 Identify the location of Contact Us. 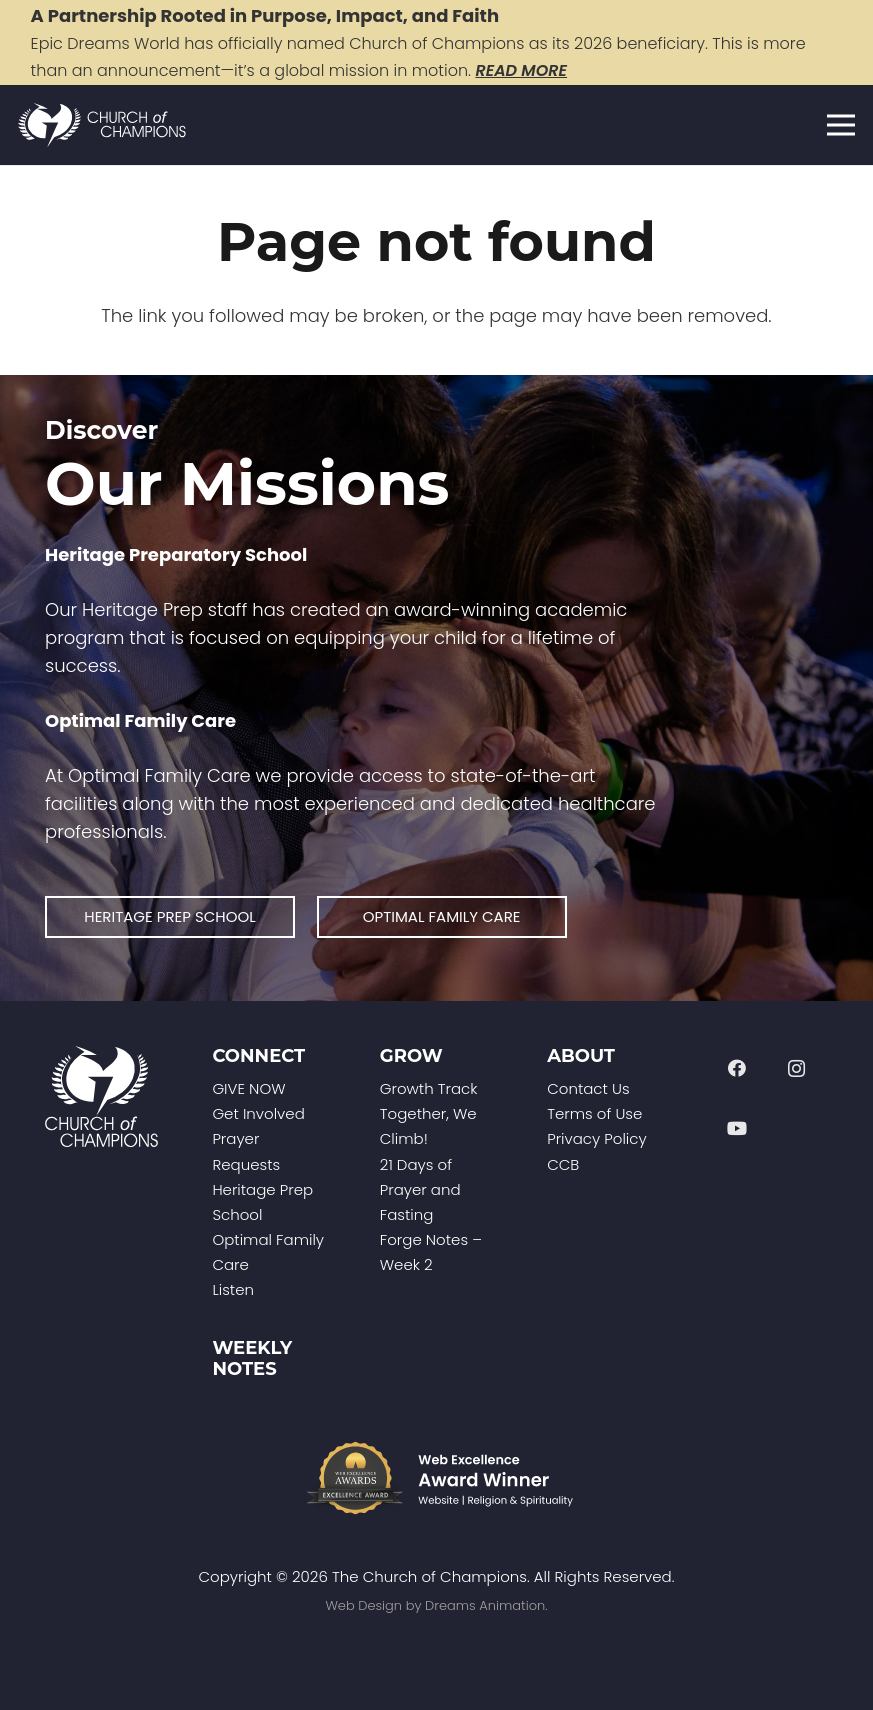
(588, 1088).